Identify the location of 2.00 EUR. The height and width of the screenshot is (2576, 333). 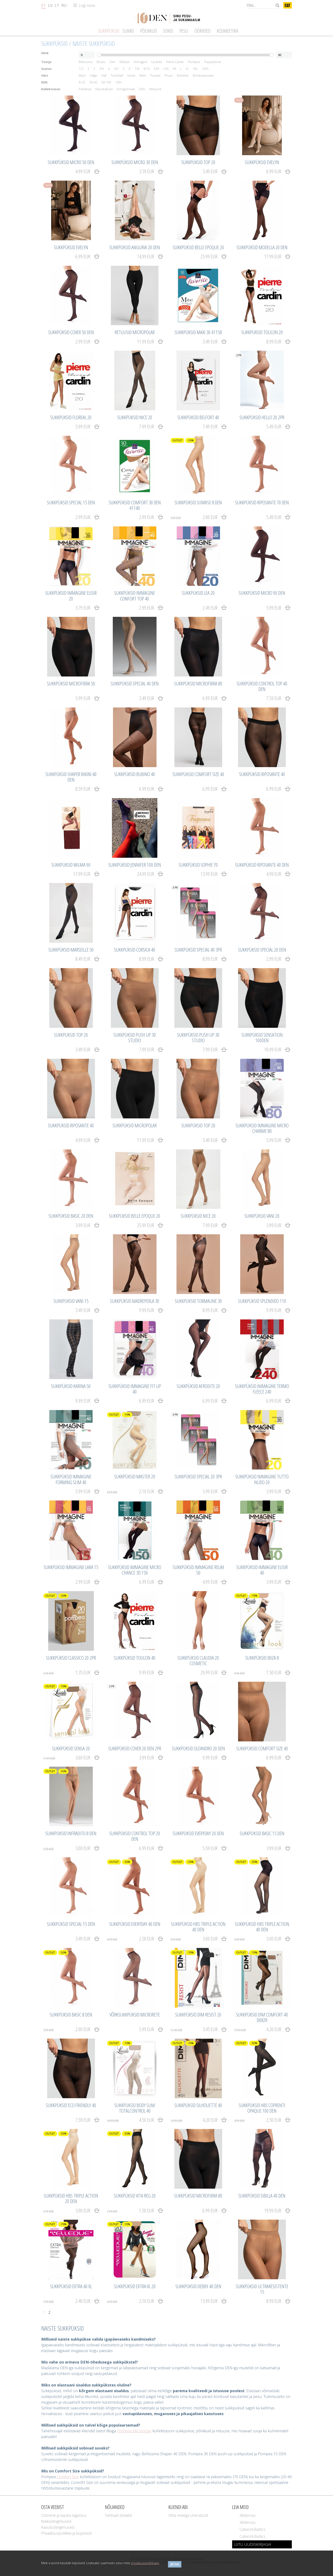
(194, 516).